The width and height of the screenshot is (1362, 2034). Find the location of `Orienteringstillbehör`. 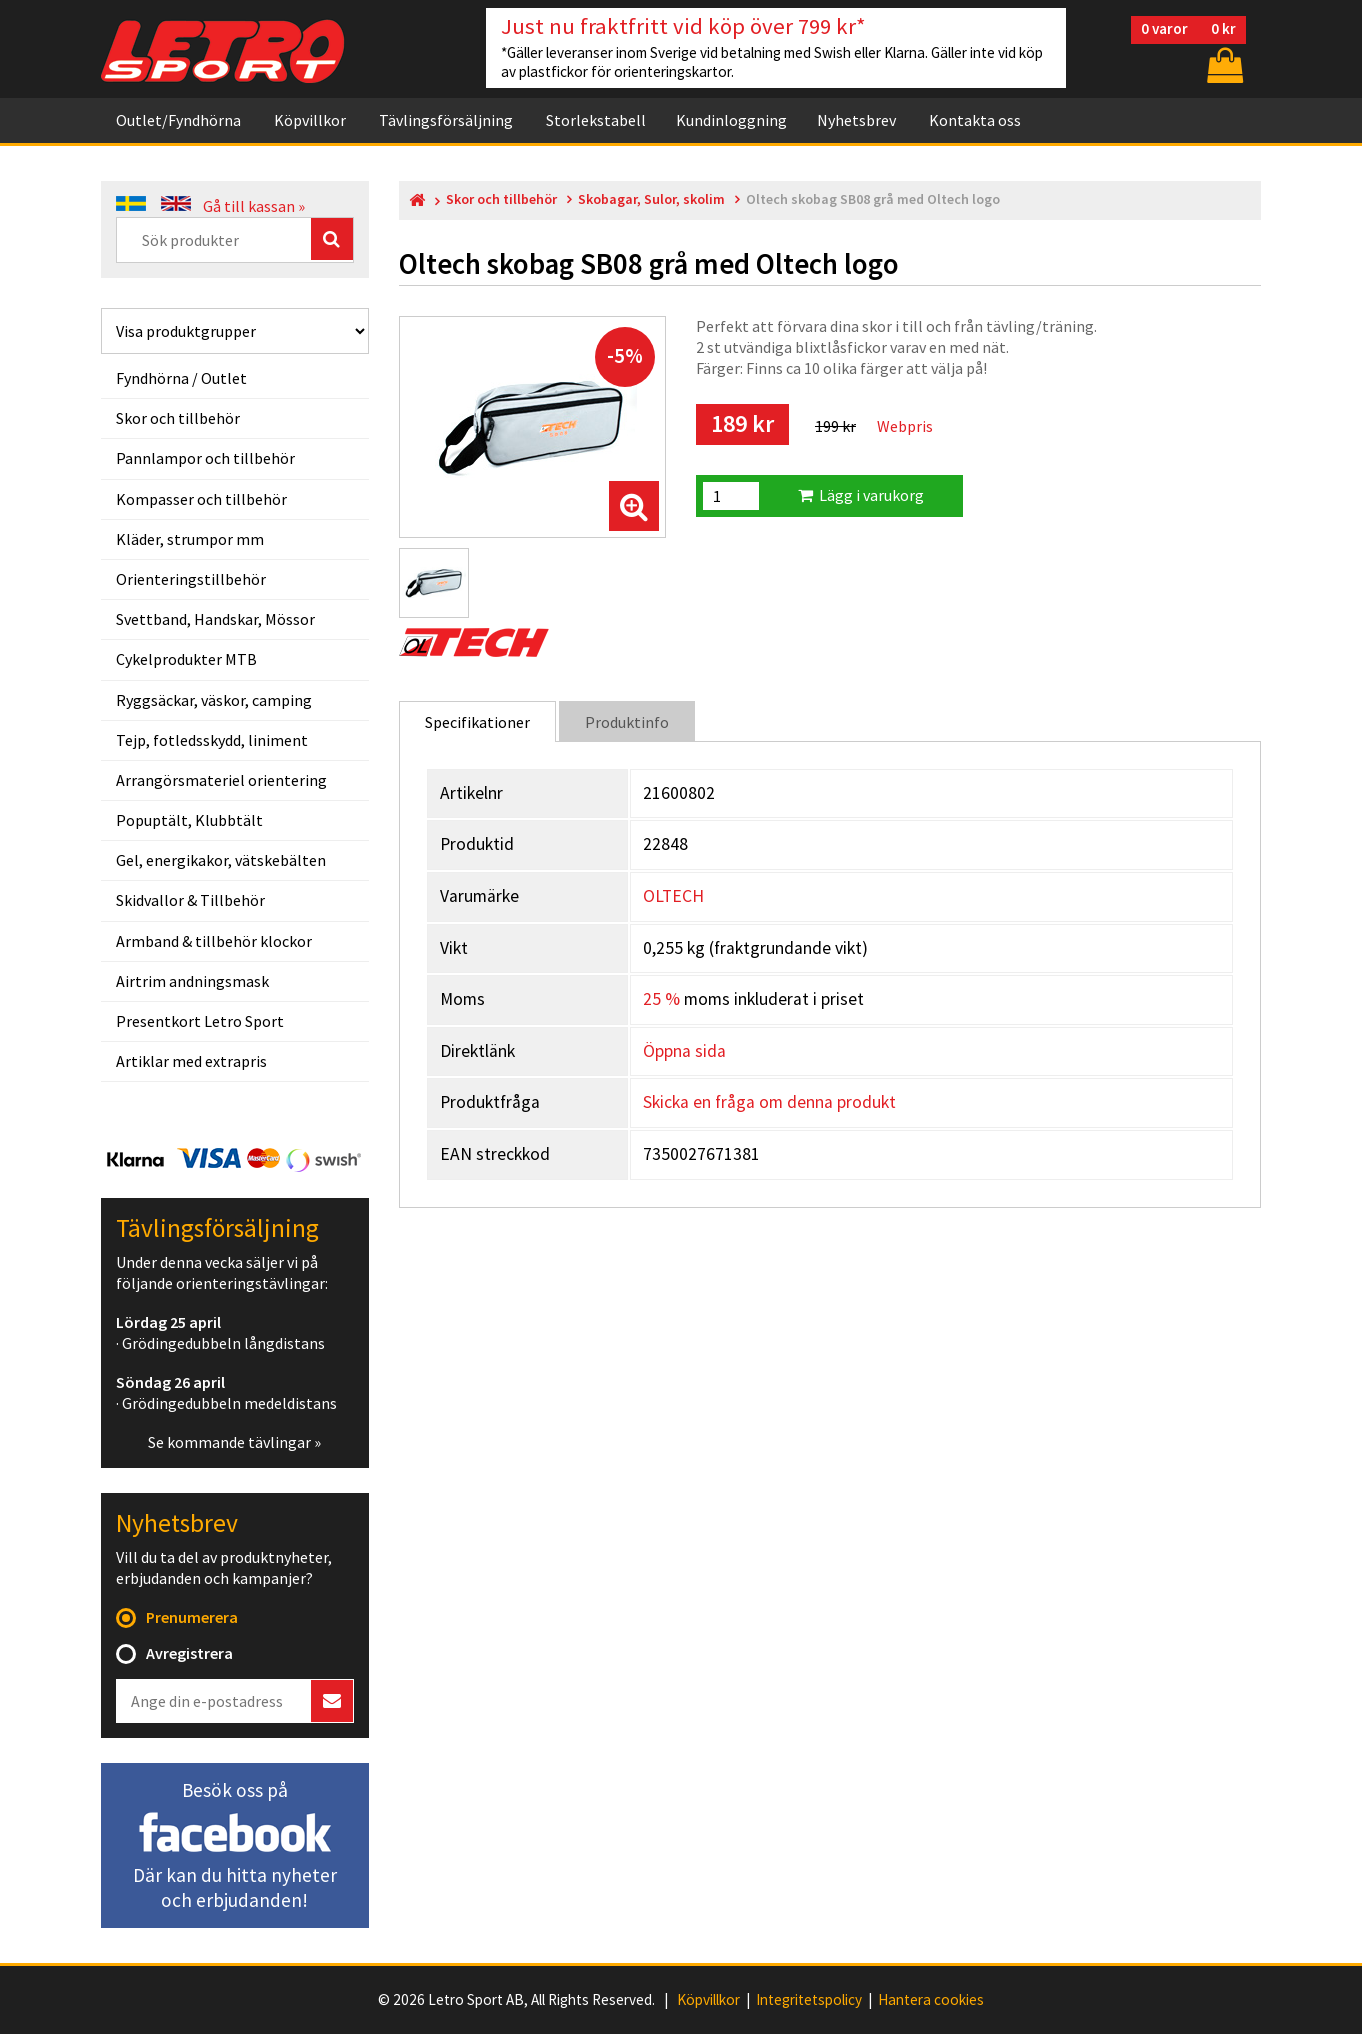

Orienteringstillbehör is located at coordinates (191, 579).